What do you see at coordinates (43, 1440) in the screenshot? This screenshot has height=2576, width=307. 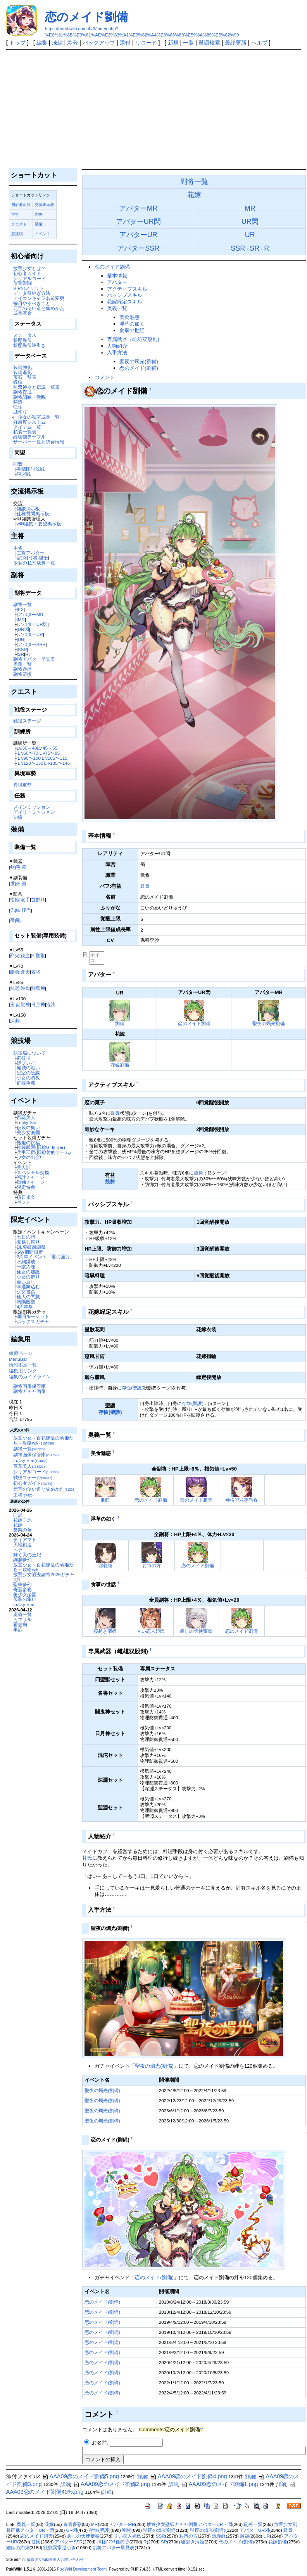 I see `放置少女～百花繚乱の萌姫たち～攻略wiki` at bounding box center [43, 1440].